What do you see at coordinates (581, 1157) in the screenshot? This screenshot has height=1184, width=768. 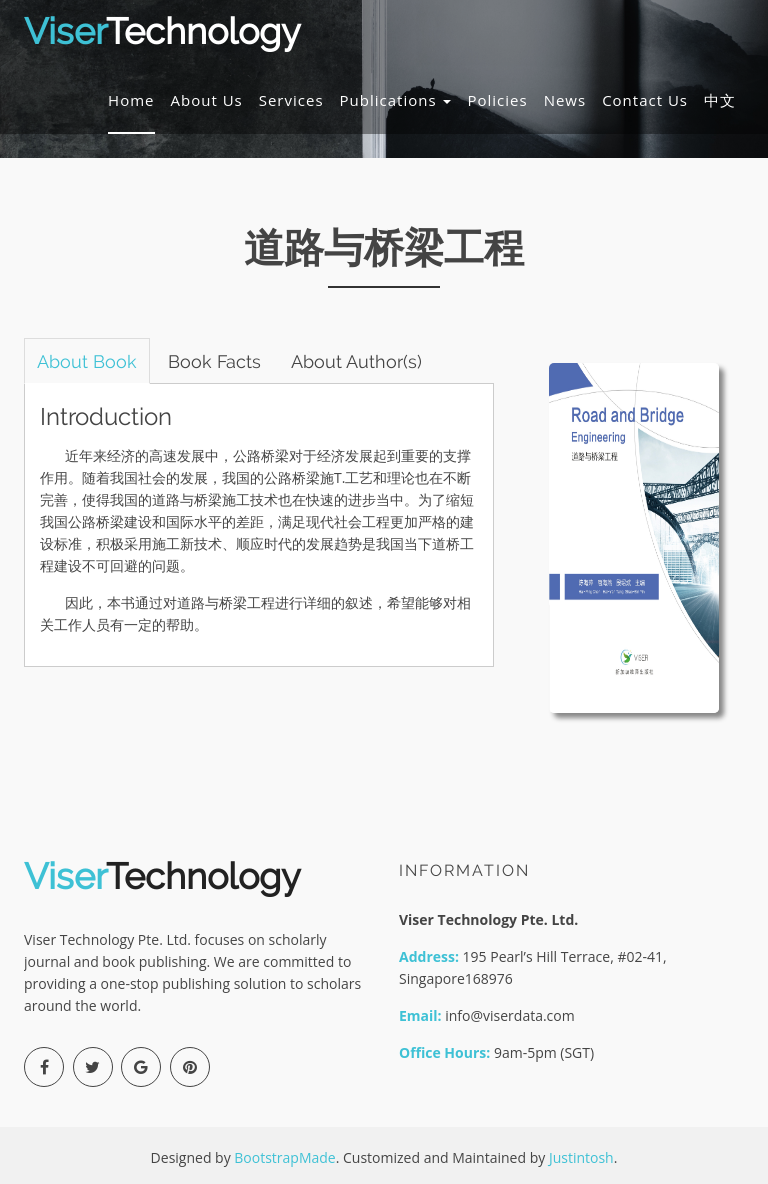 I see `Justintosh` at bounding box center [581, 1157].